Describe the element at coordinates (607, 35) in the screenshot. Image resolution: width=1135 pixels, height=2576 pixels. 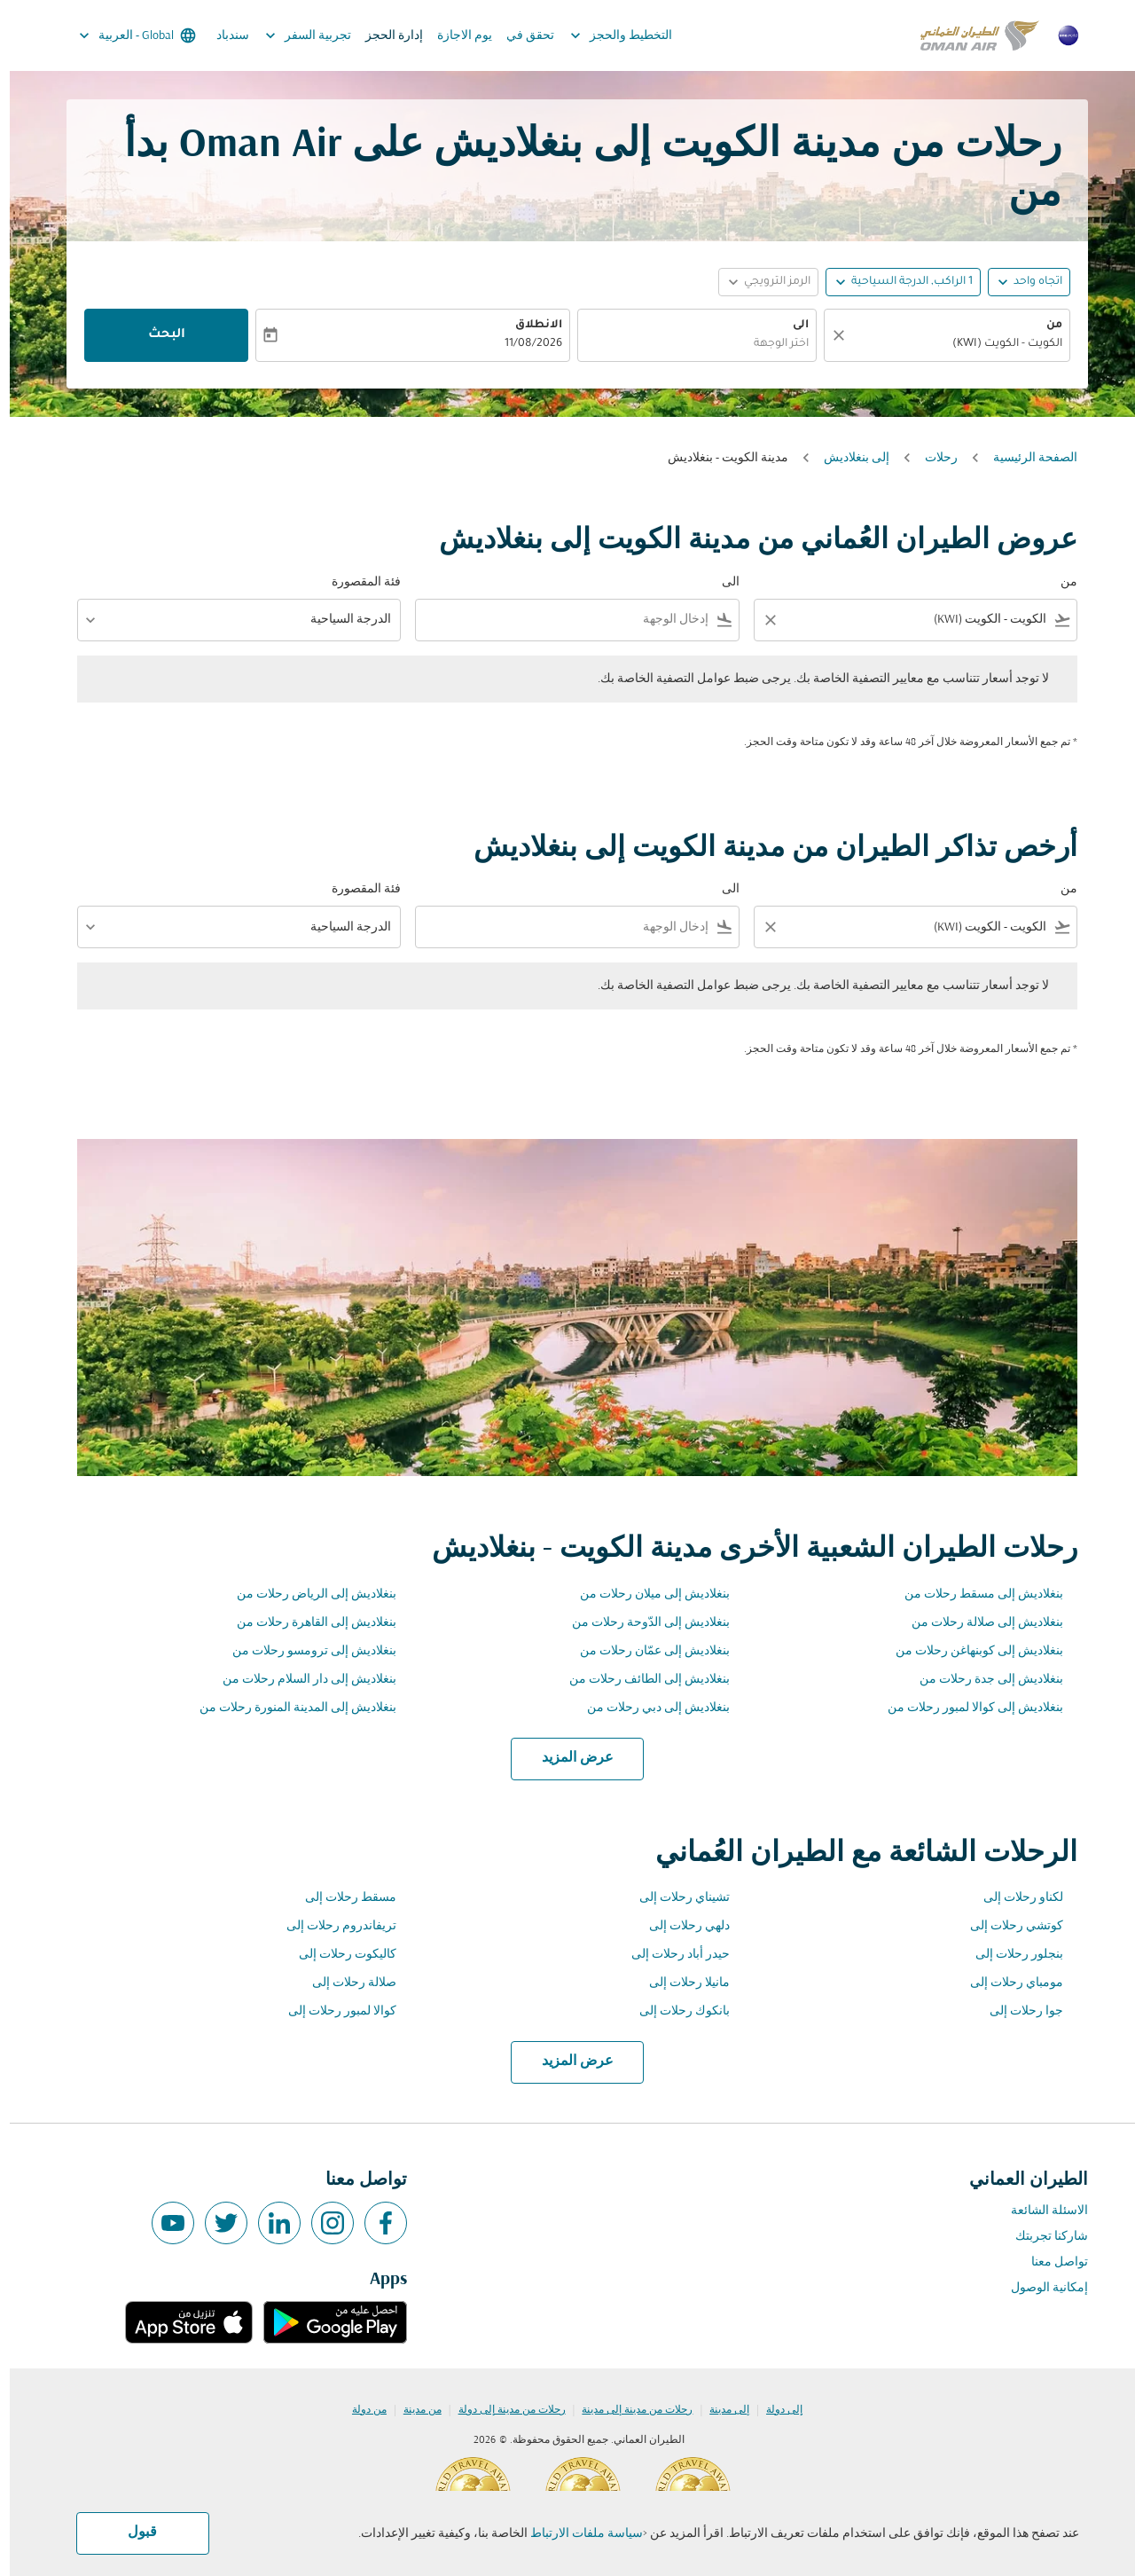
I see `التخطيط والحجز` at that location.